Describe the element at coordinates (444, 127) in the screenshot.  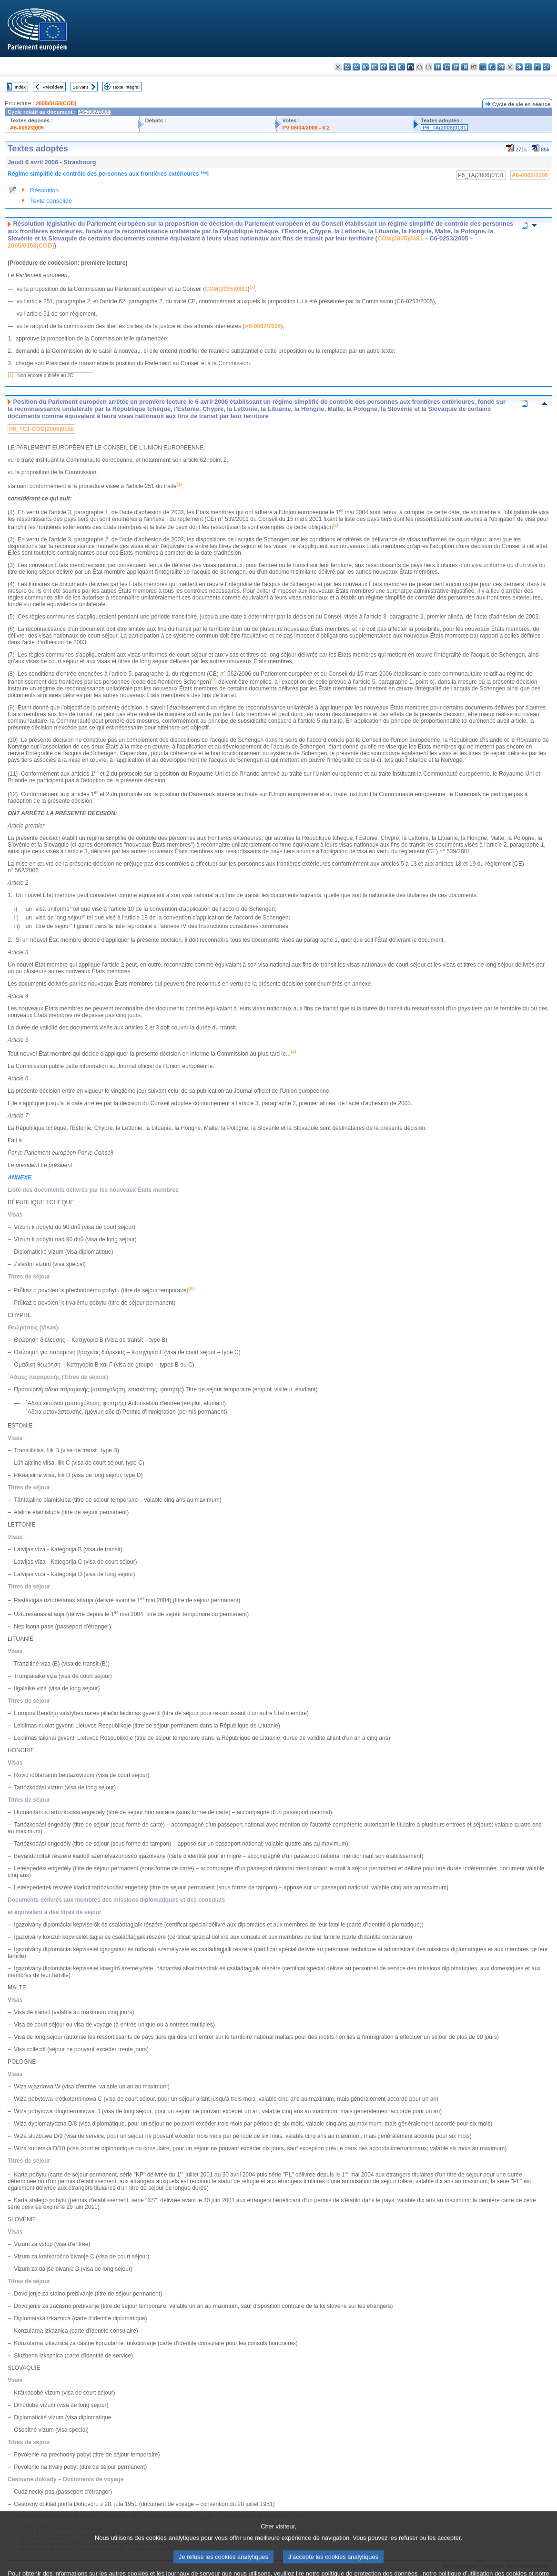
I see `P6_TA(2006)0131` at that location.